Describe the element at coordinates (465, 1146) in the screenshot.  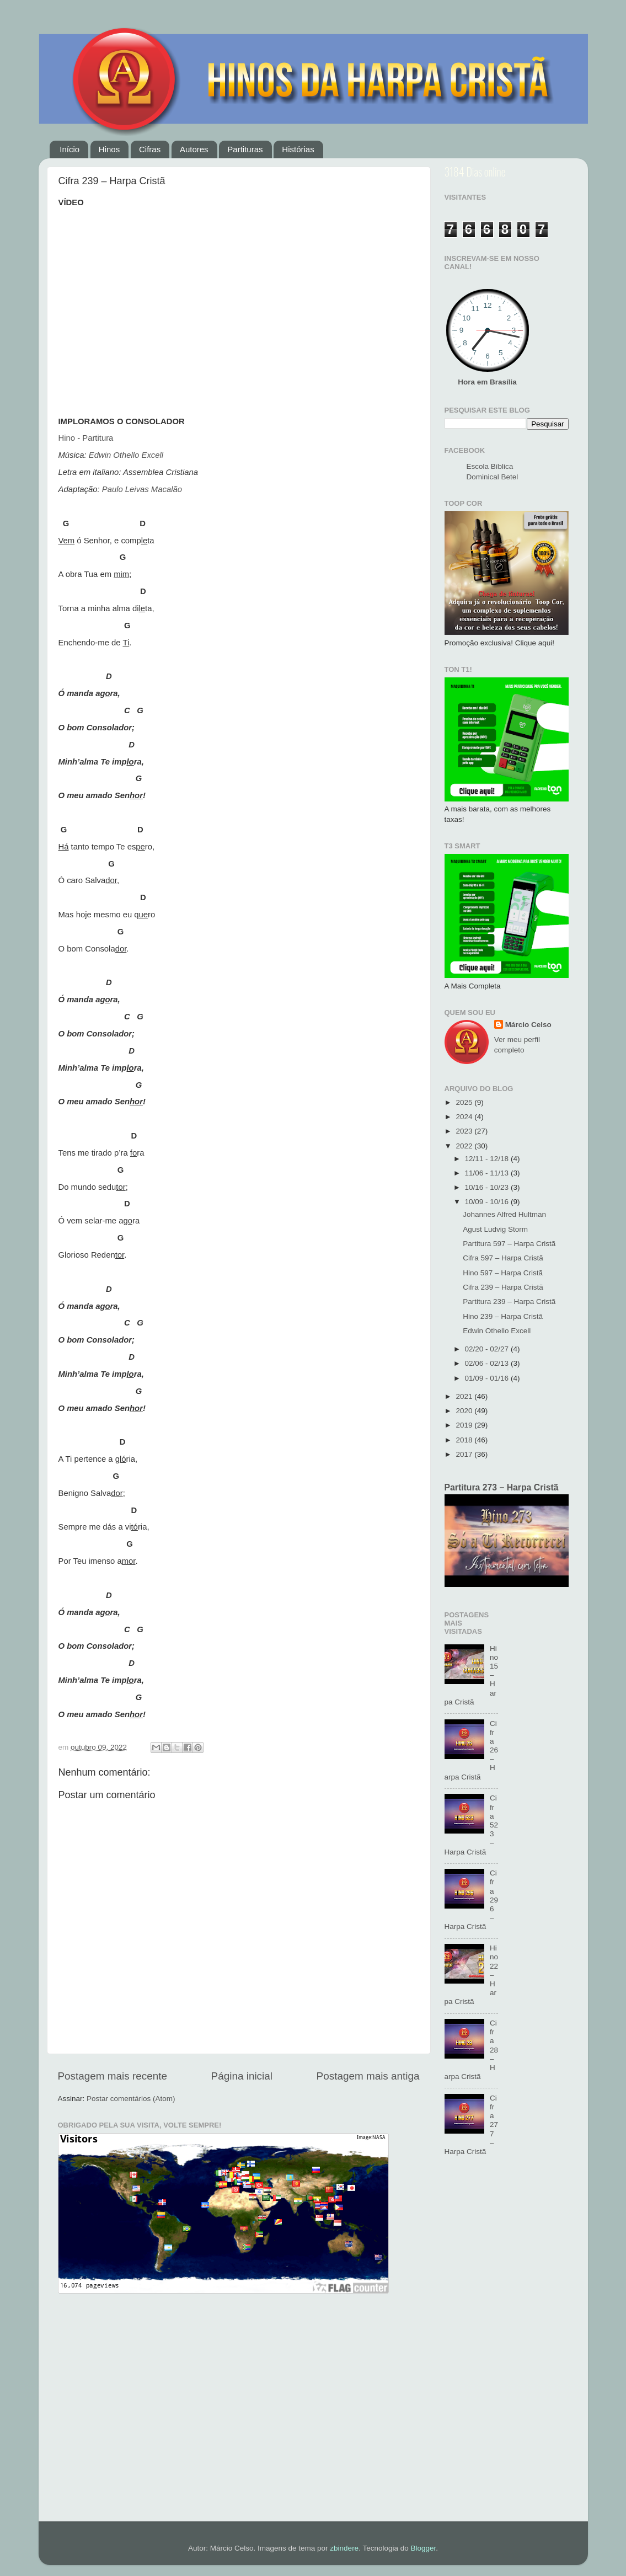
I see `2022` at that location.